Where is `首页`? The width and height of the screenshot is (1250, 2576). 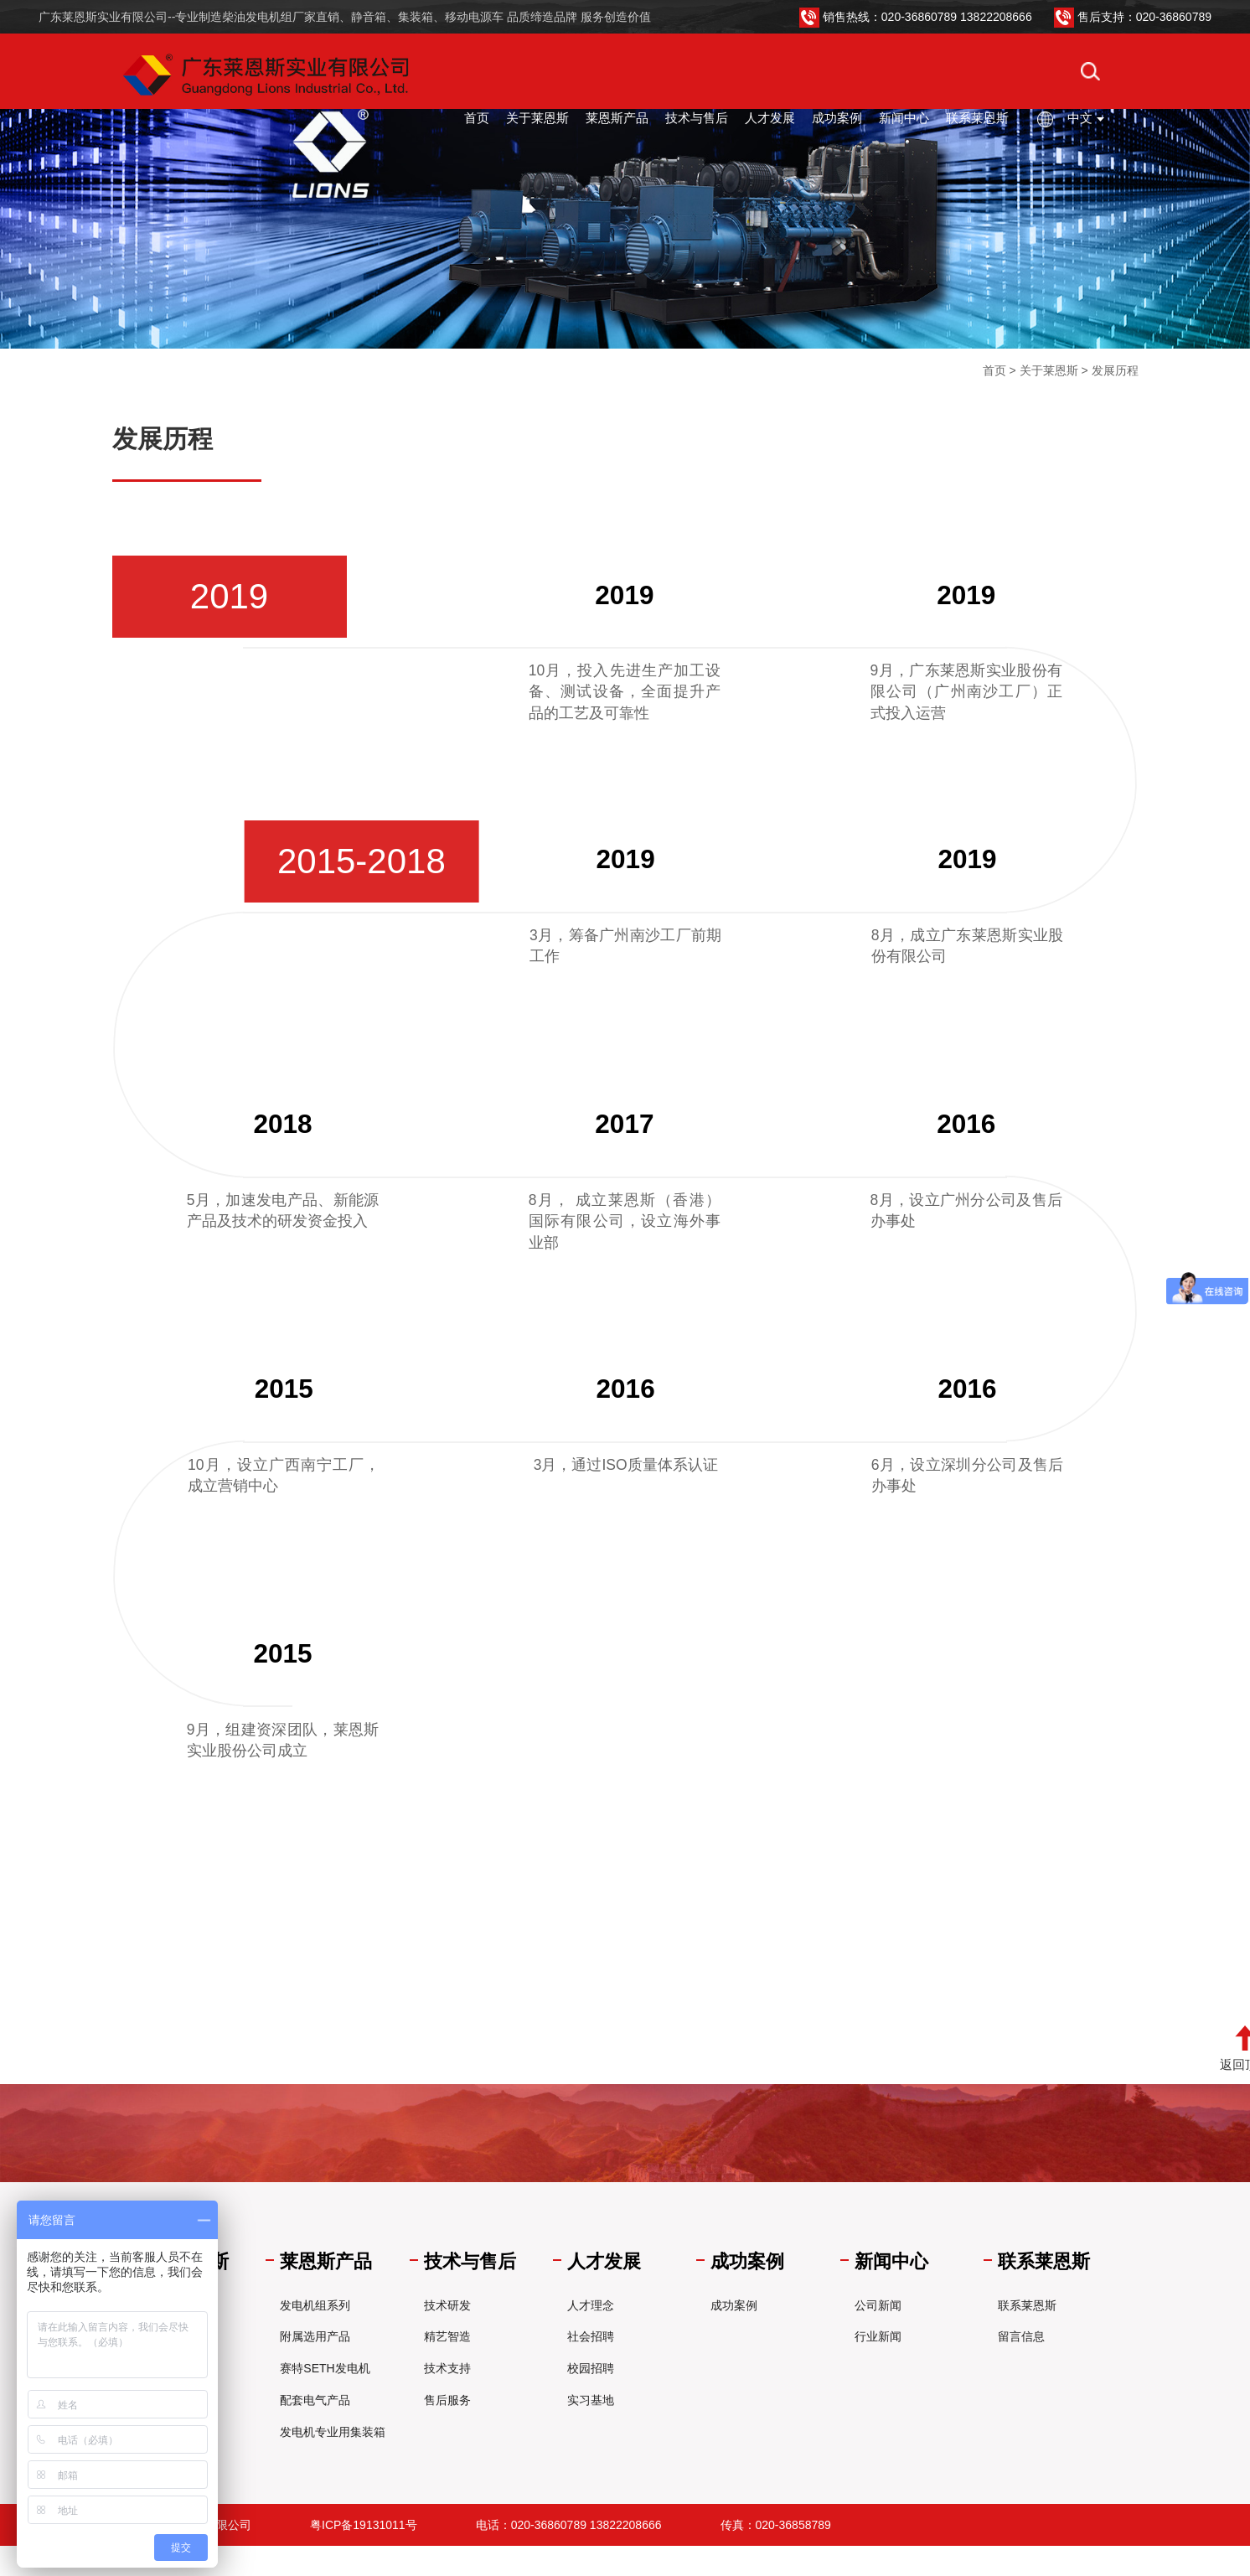
首页 is located at coordinates (476, 118).